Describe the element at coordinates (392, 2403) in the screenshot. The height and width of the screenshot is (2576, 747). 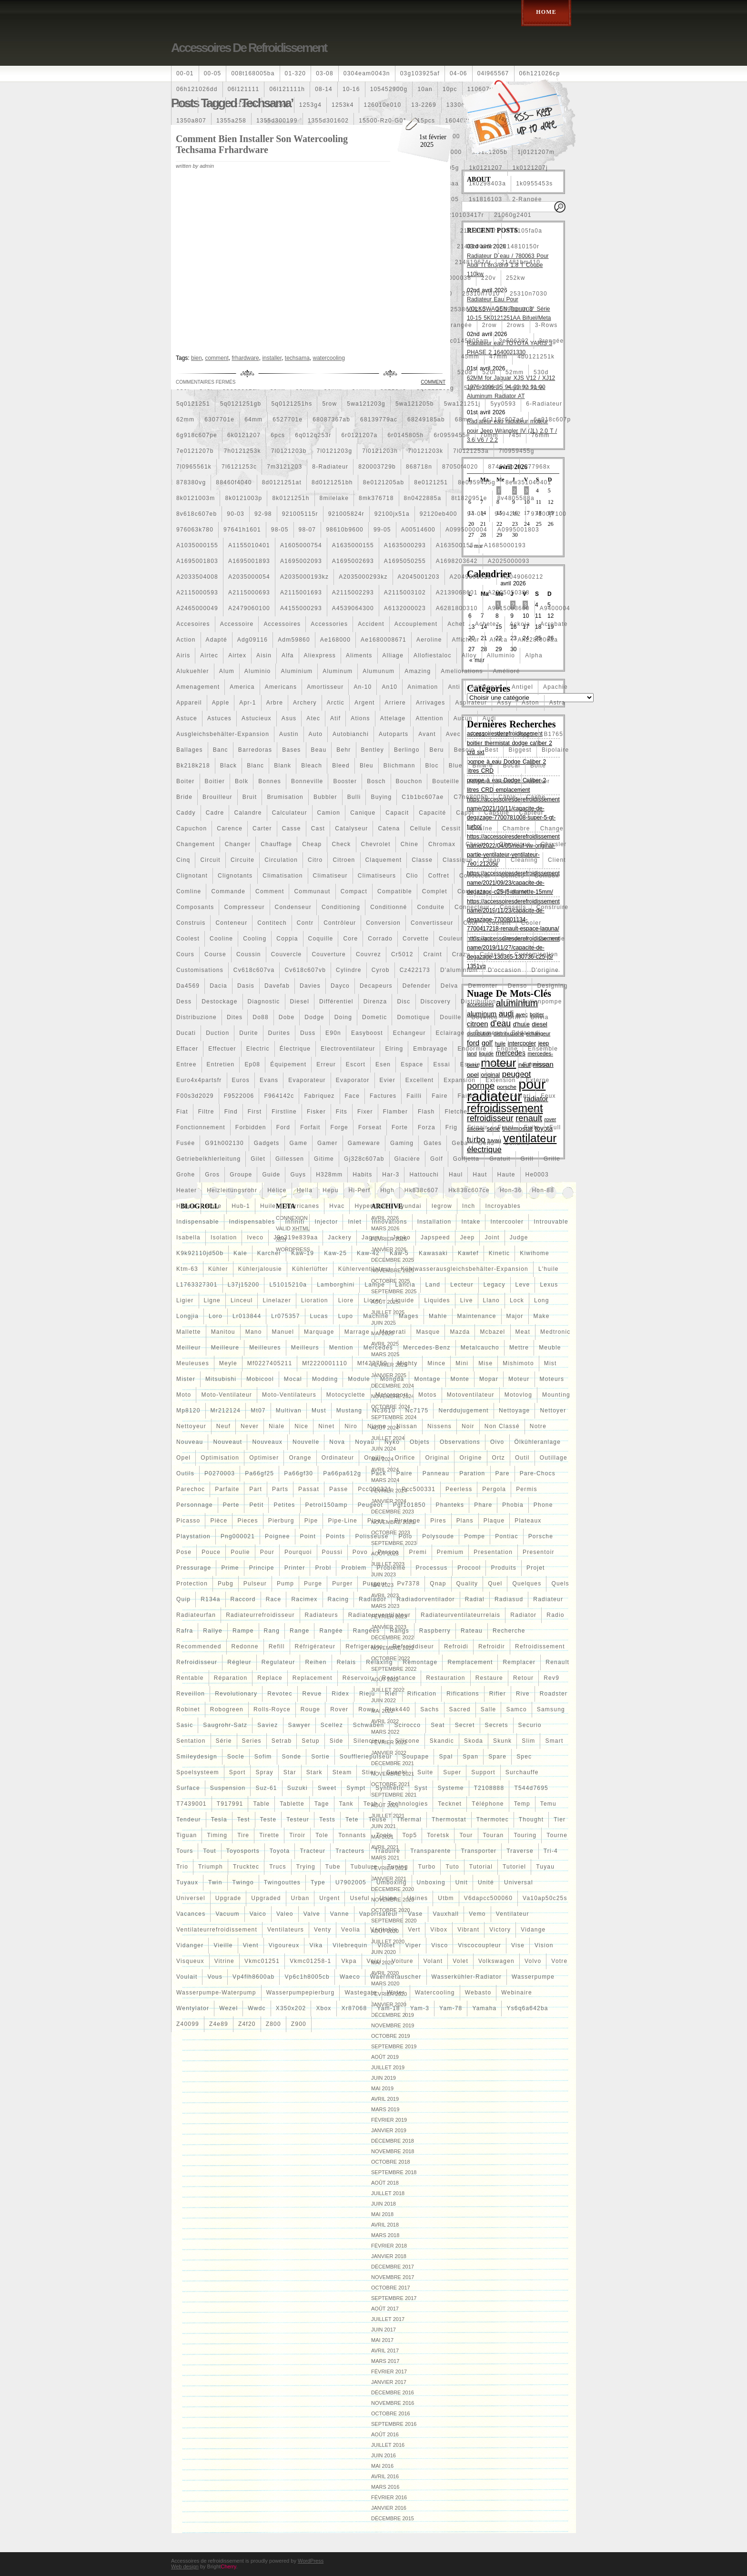
I see `novembre 2016` at that location.